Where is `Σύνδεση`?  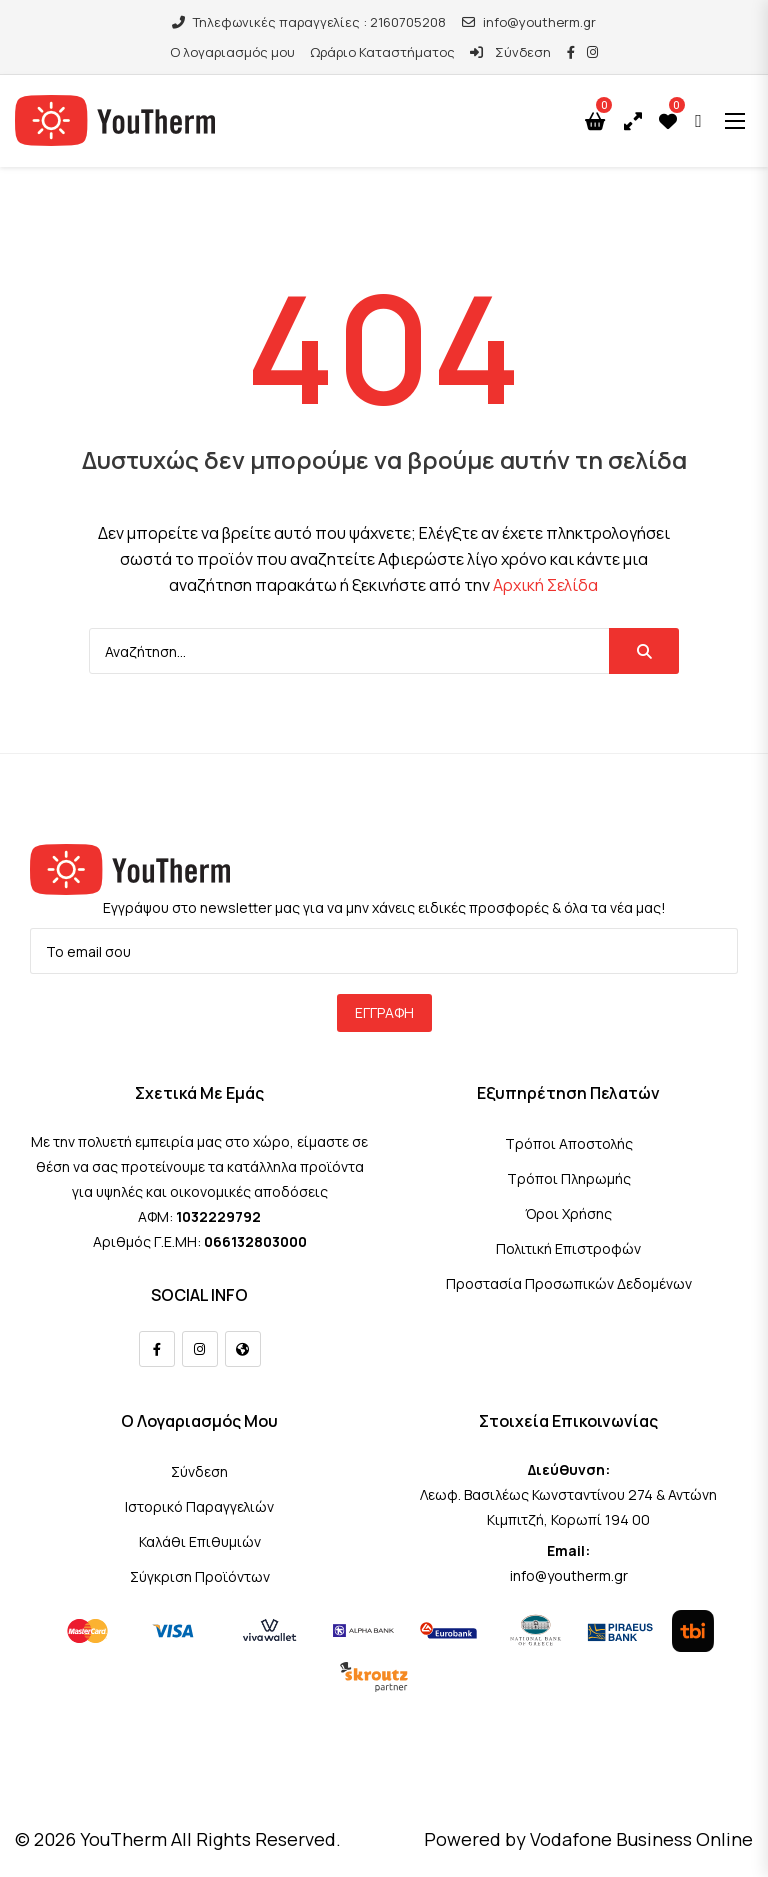 Σύνδεση is located at coordinates (510, 52).